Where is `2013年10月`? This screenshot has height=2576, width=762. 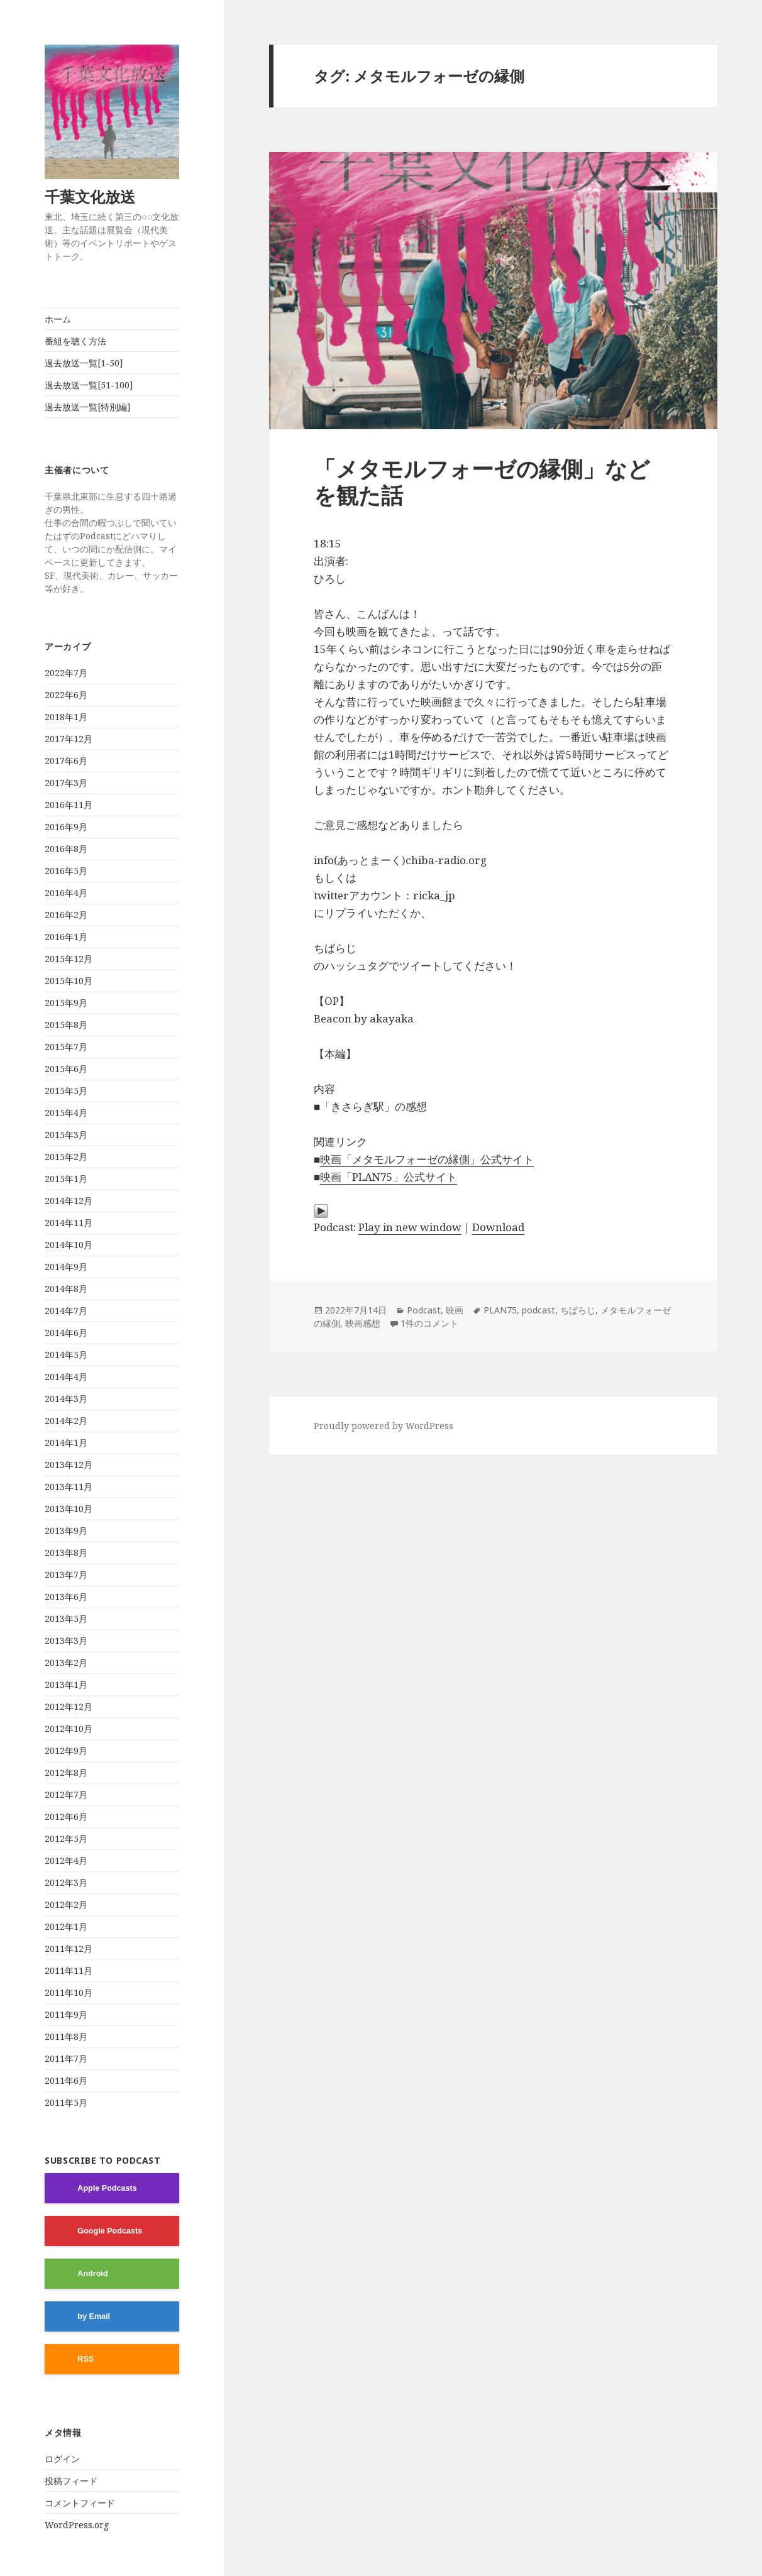 2013年10月 is located at coordinates (68, 1509).